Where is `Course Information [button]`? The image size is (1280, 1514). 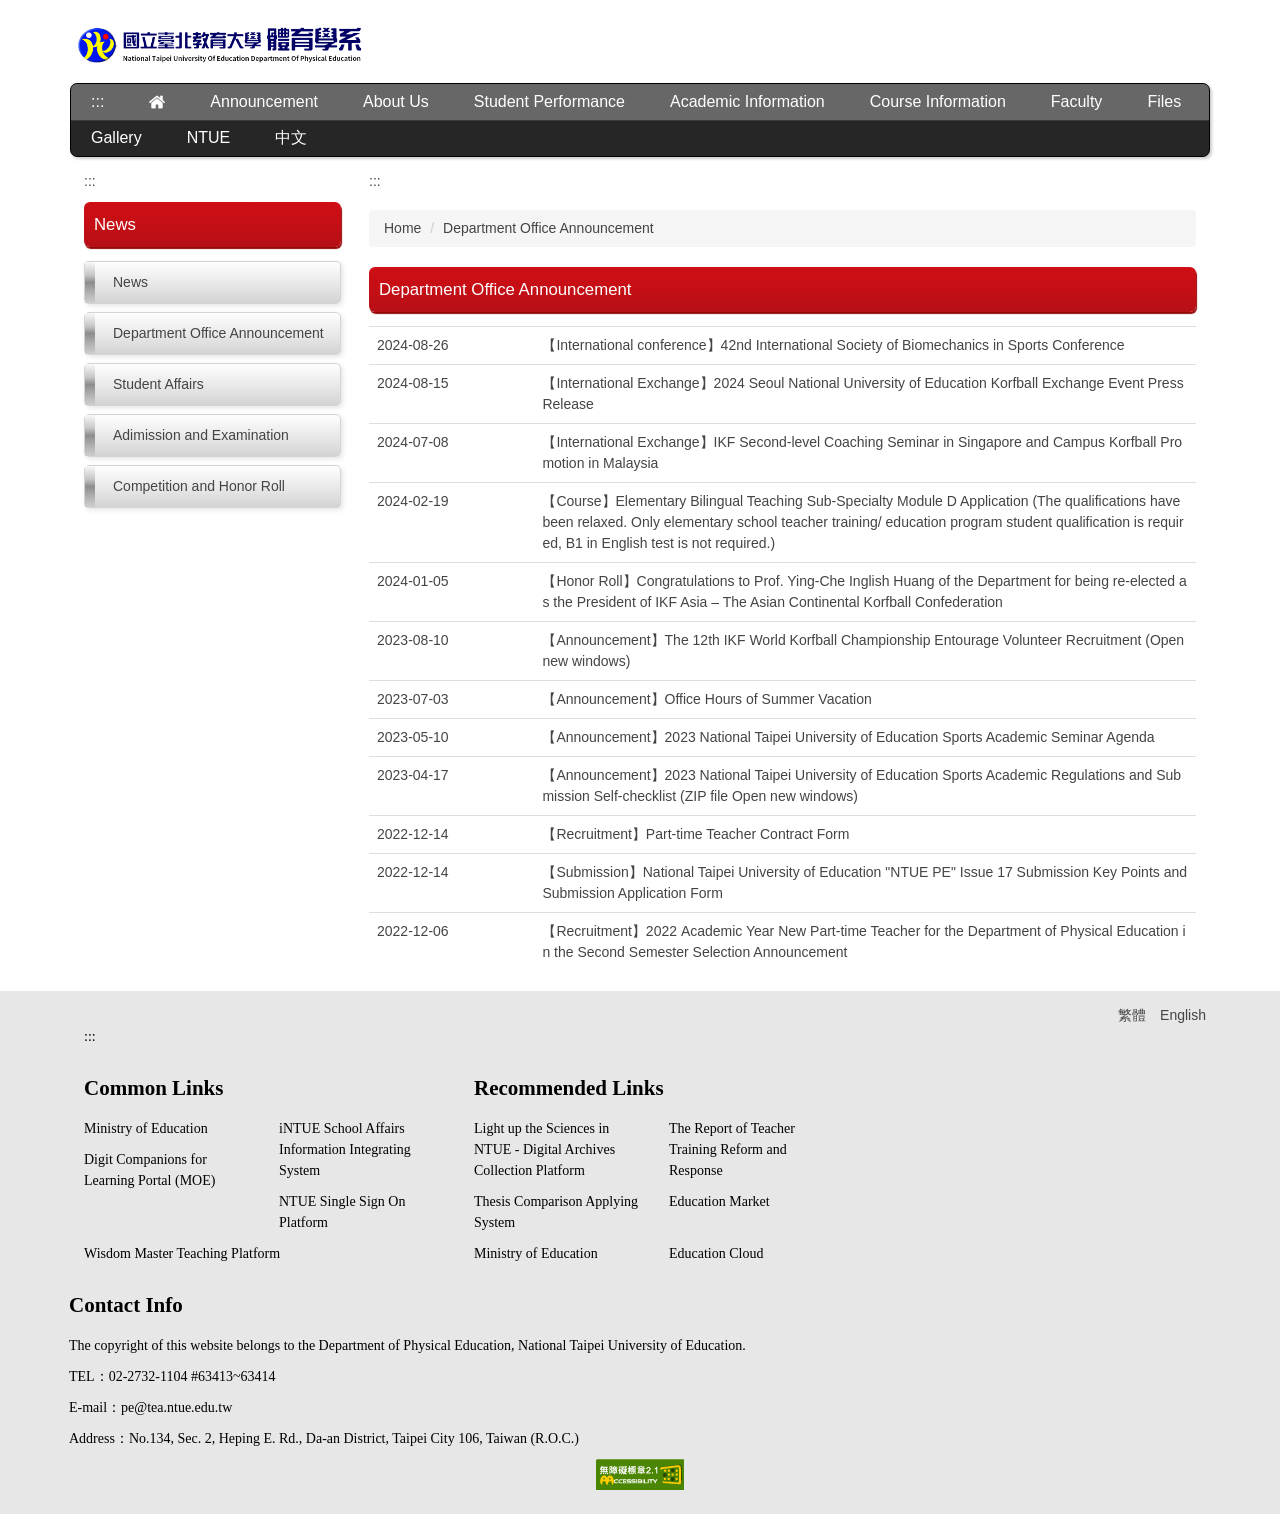 Course Information [button] is located at coordinates (938, 101).